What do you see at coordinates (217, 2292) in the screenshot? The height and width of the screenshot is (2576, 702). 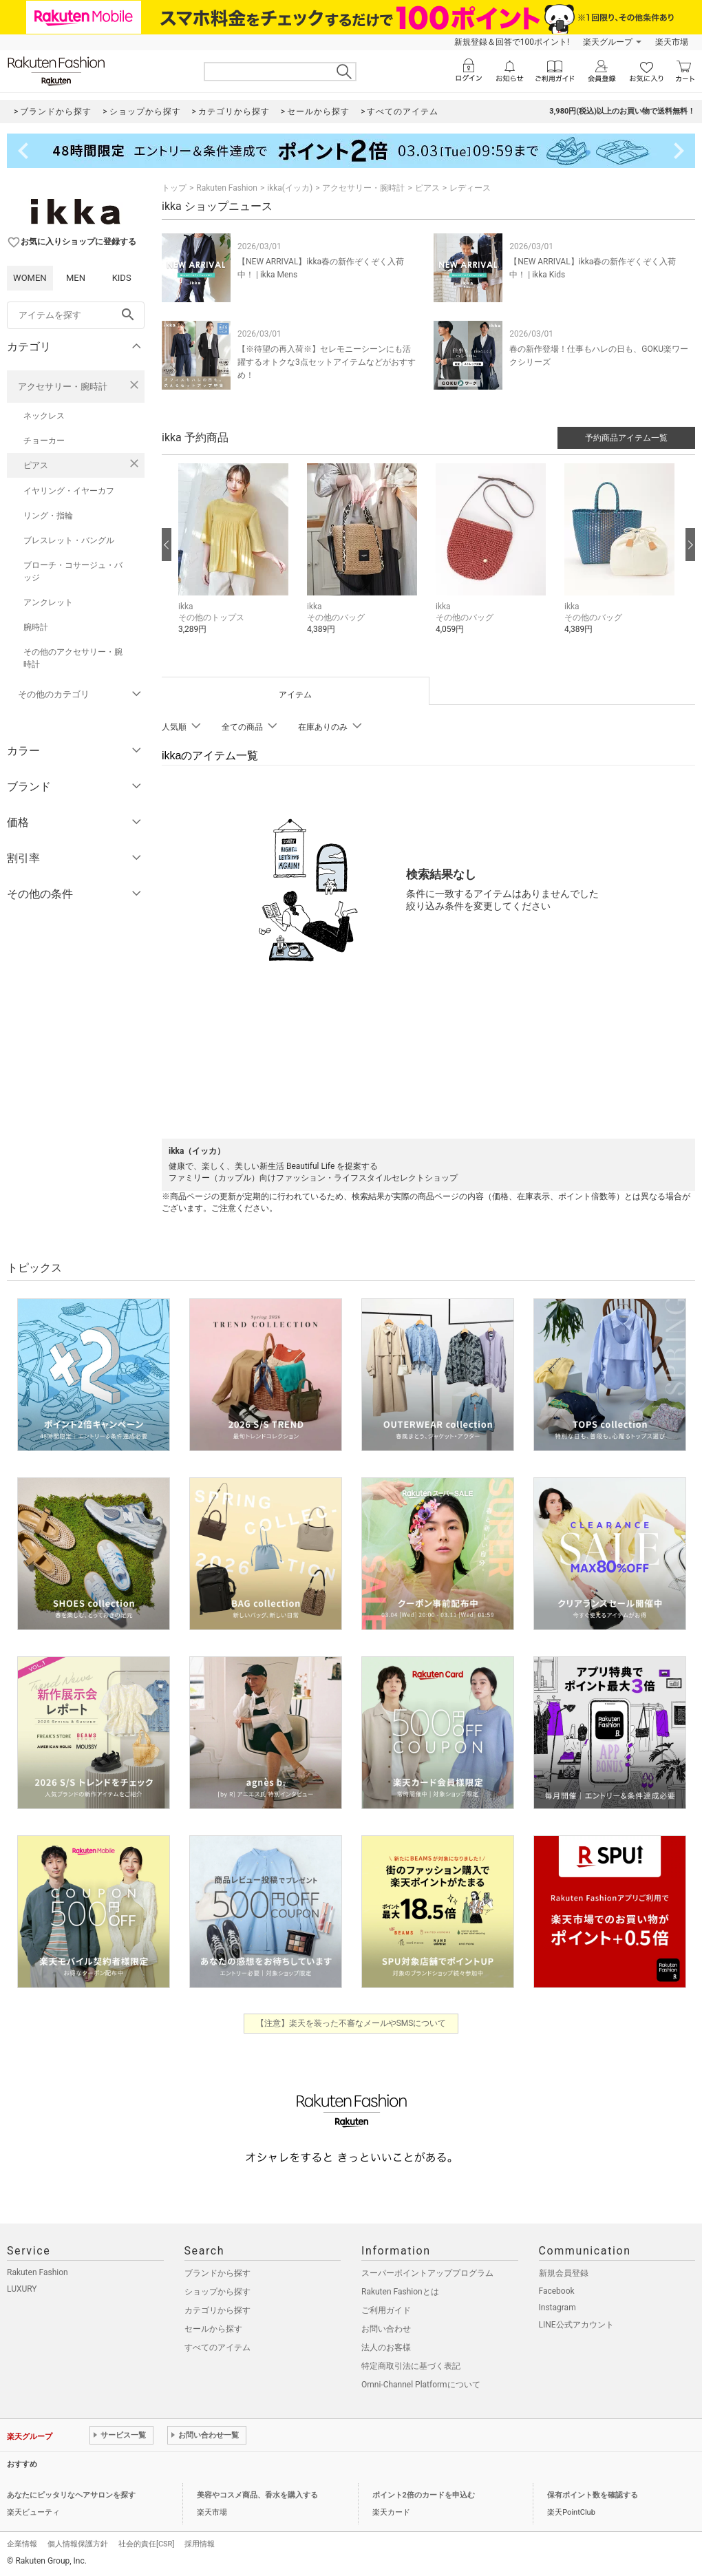 I see `ショップから探す` at bounding box center [217, 2292].